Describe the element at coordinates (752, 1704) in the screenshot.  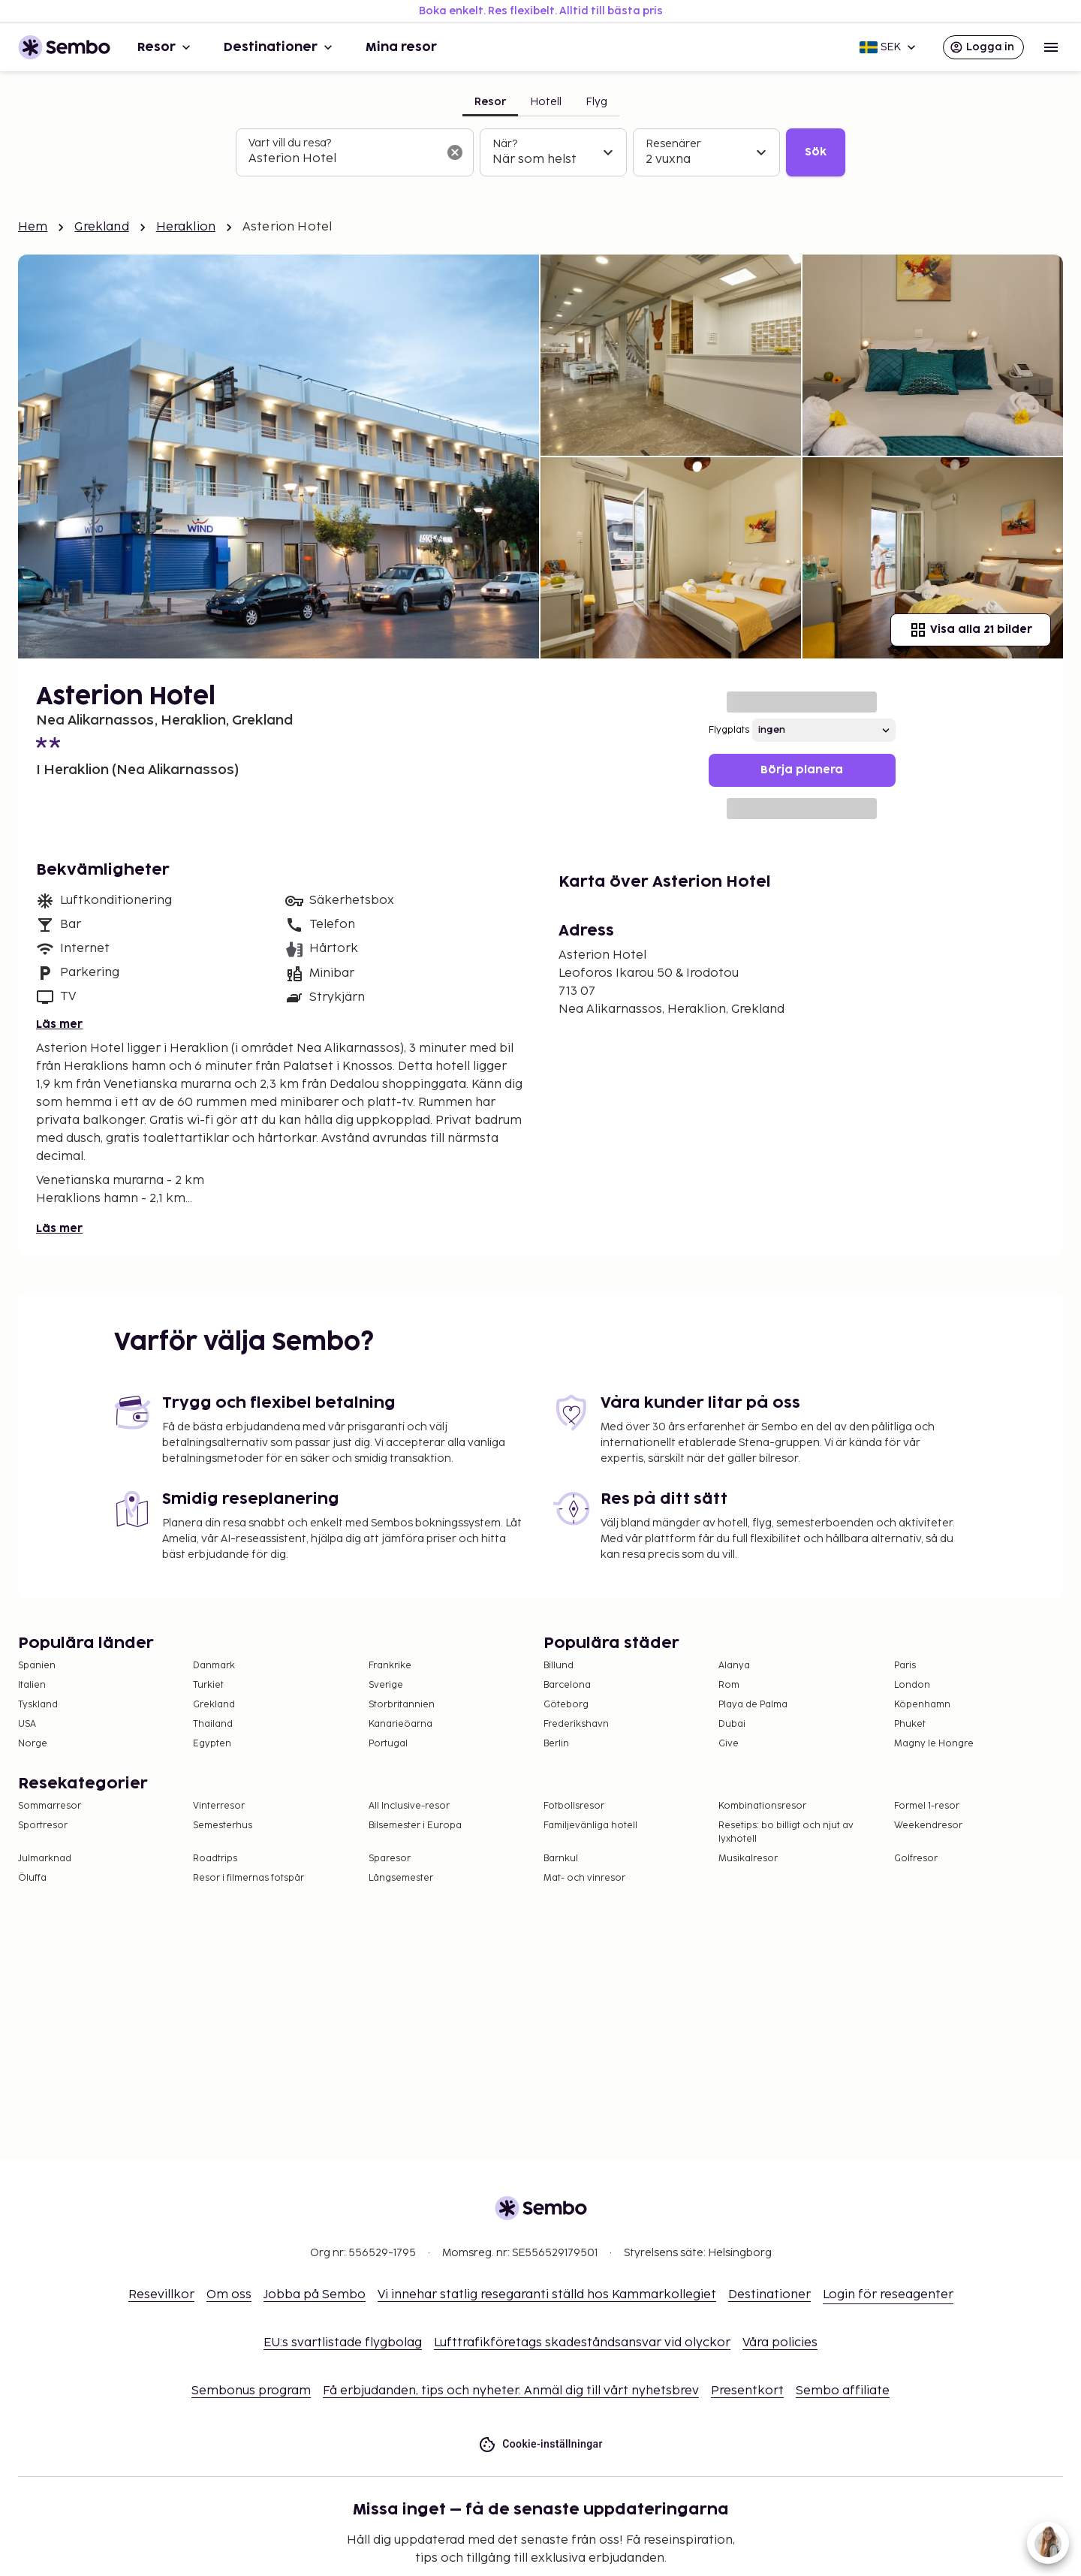
I see `Playa de Palma` at that location.